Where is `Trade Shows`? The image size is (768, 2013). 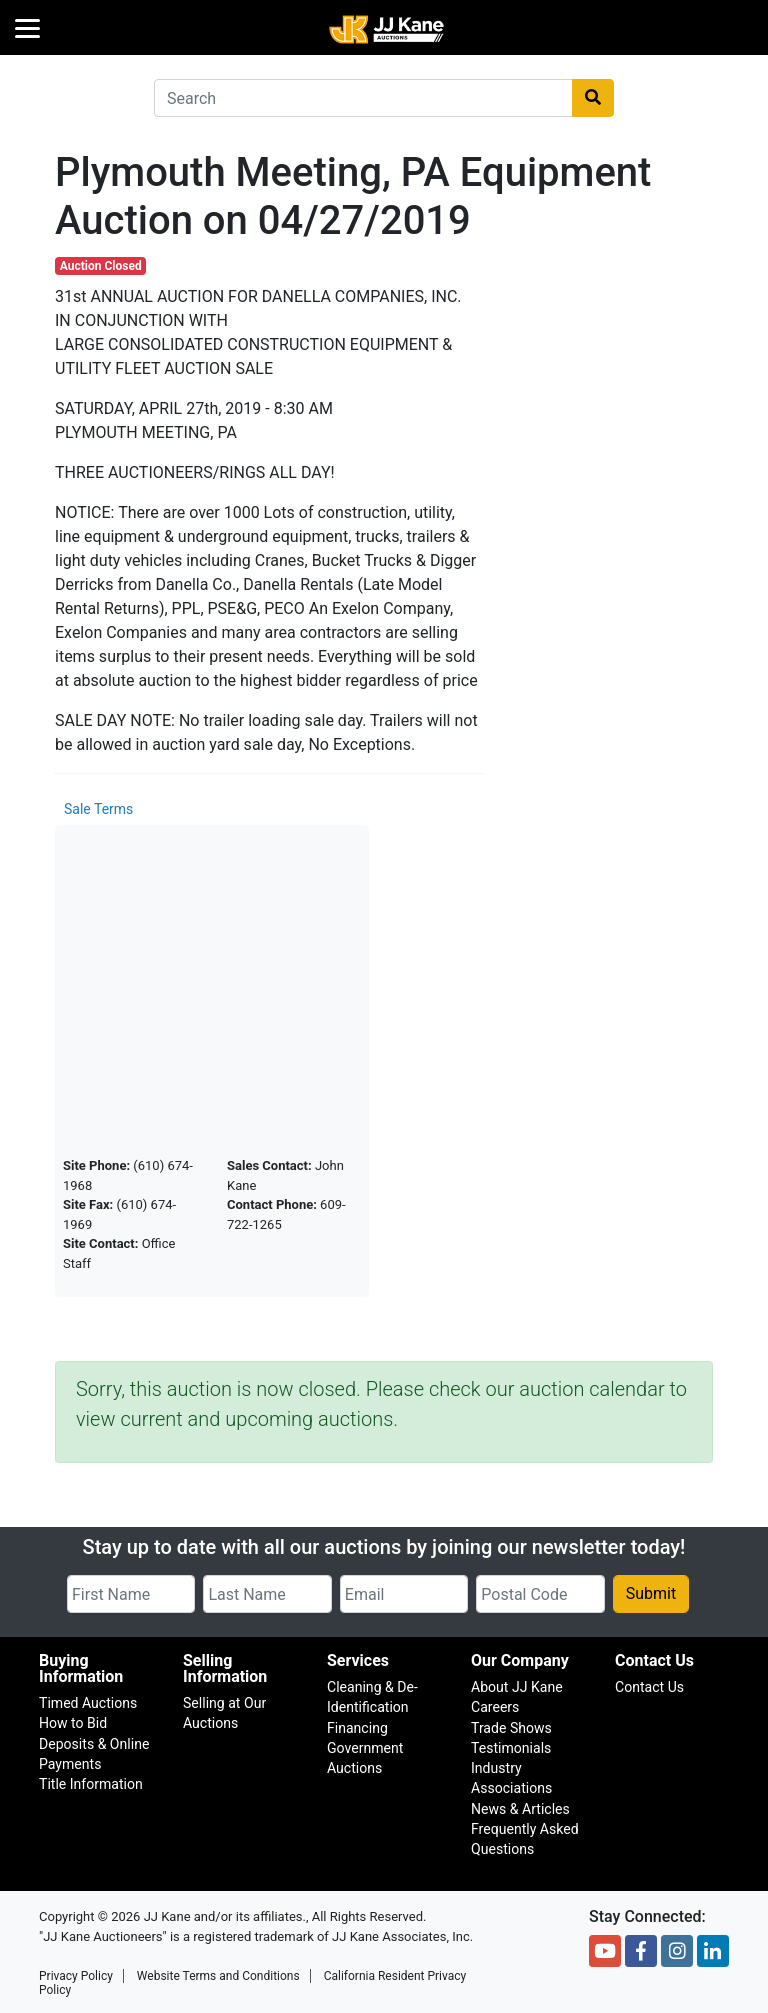 Trade Shows is located at coordinates (511, 1728).